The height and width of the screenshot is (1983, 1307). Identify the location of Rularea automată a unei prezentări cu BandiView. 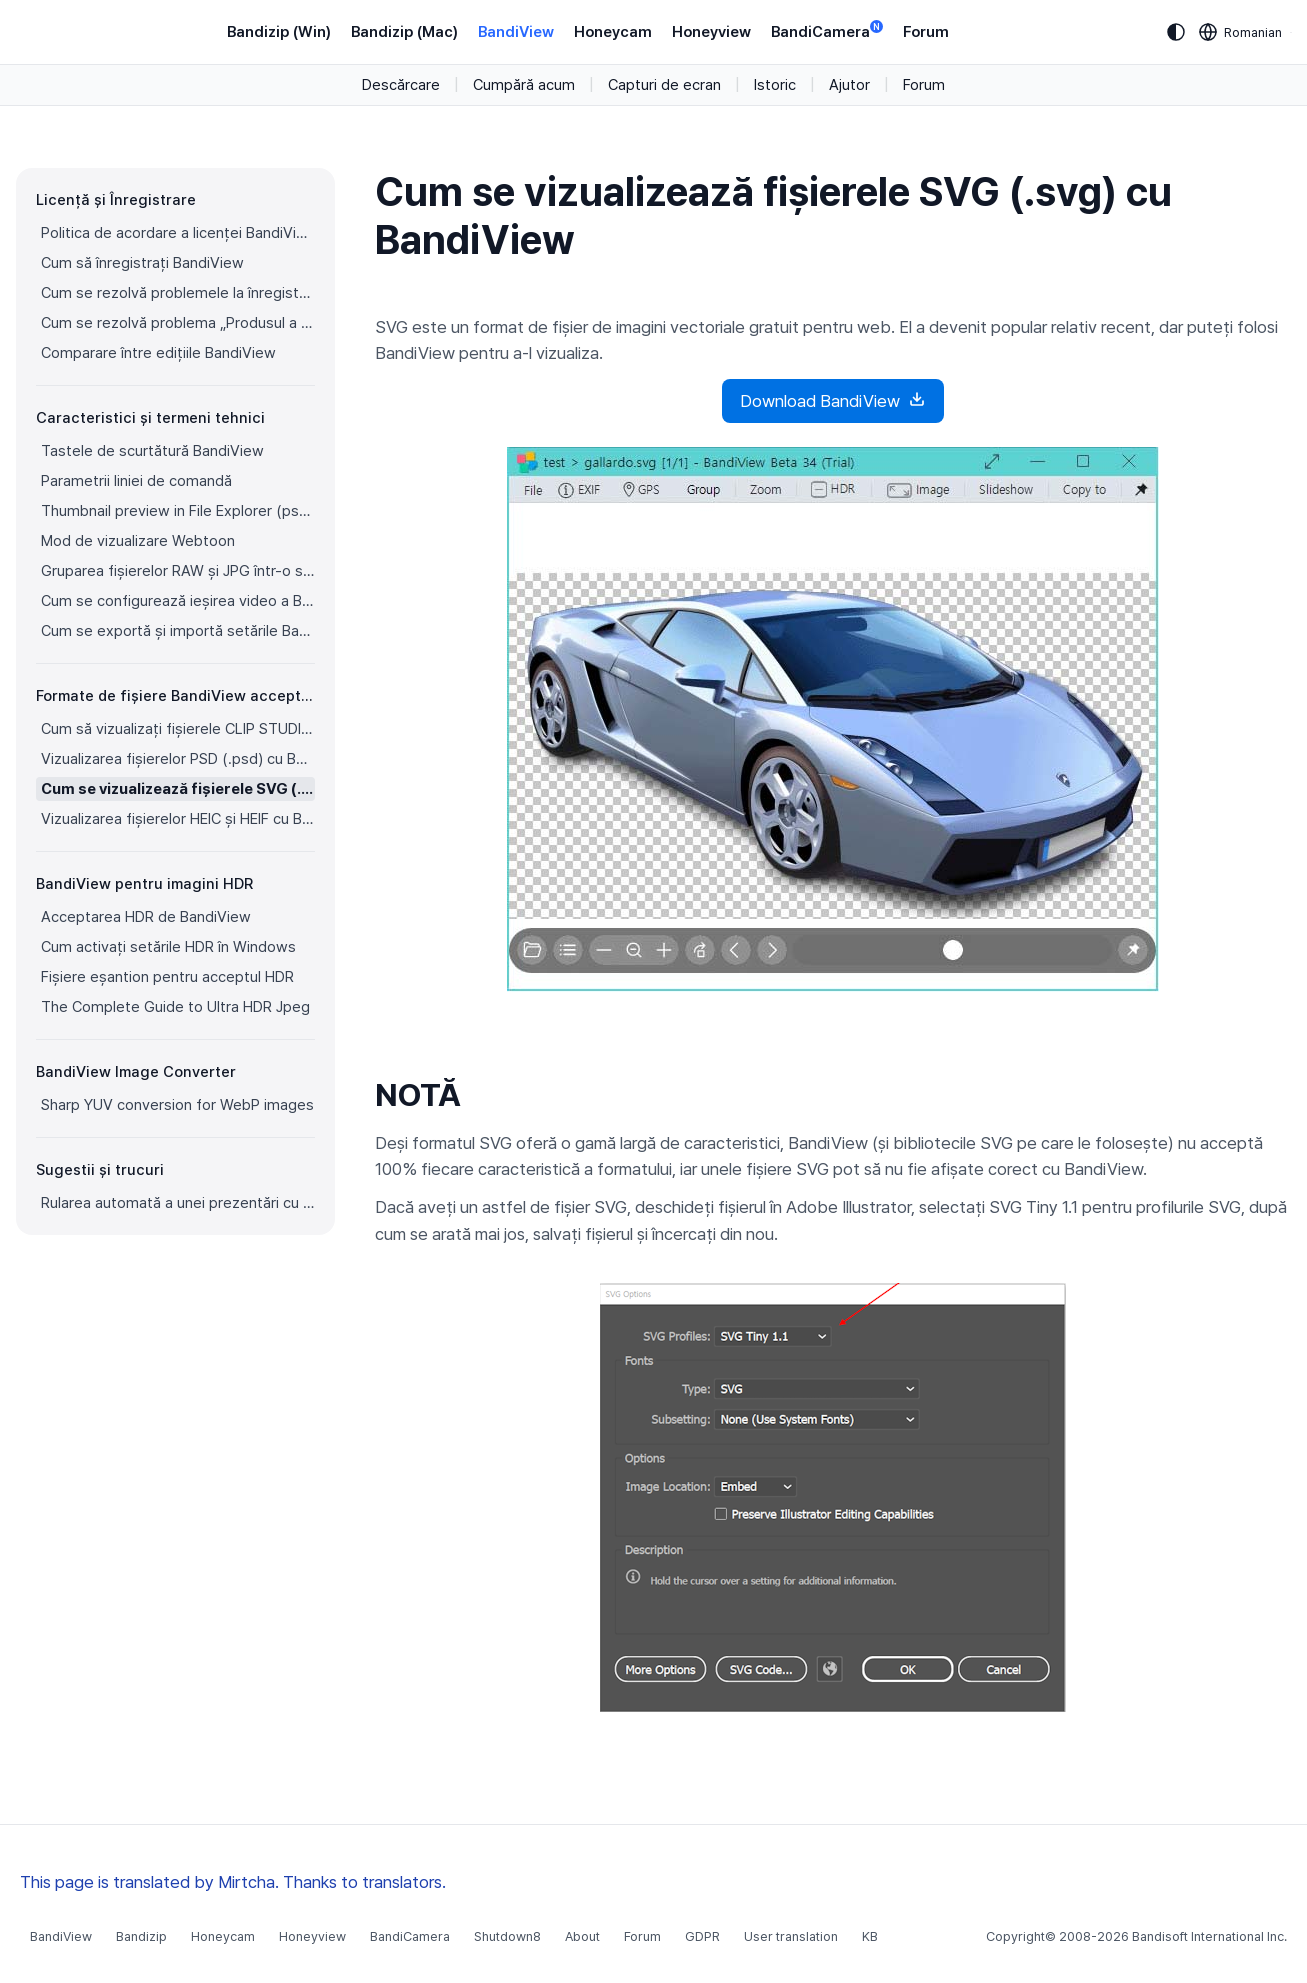
(178, 1203).